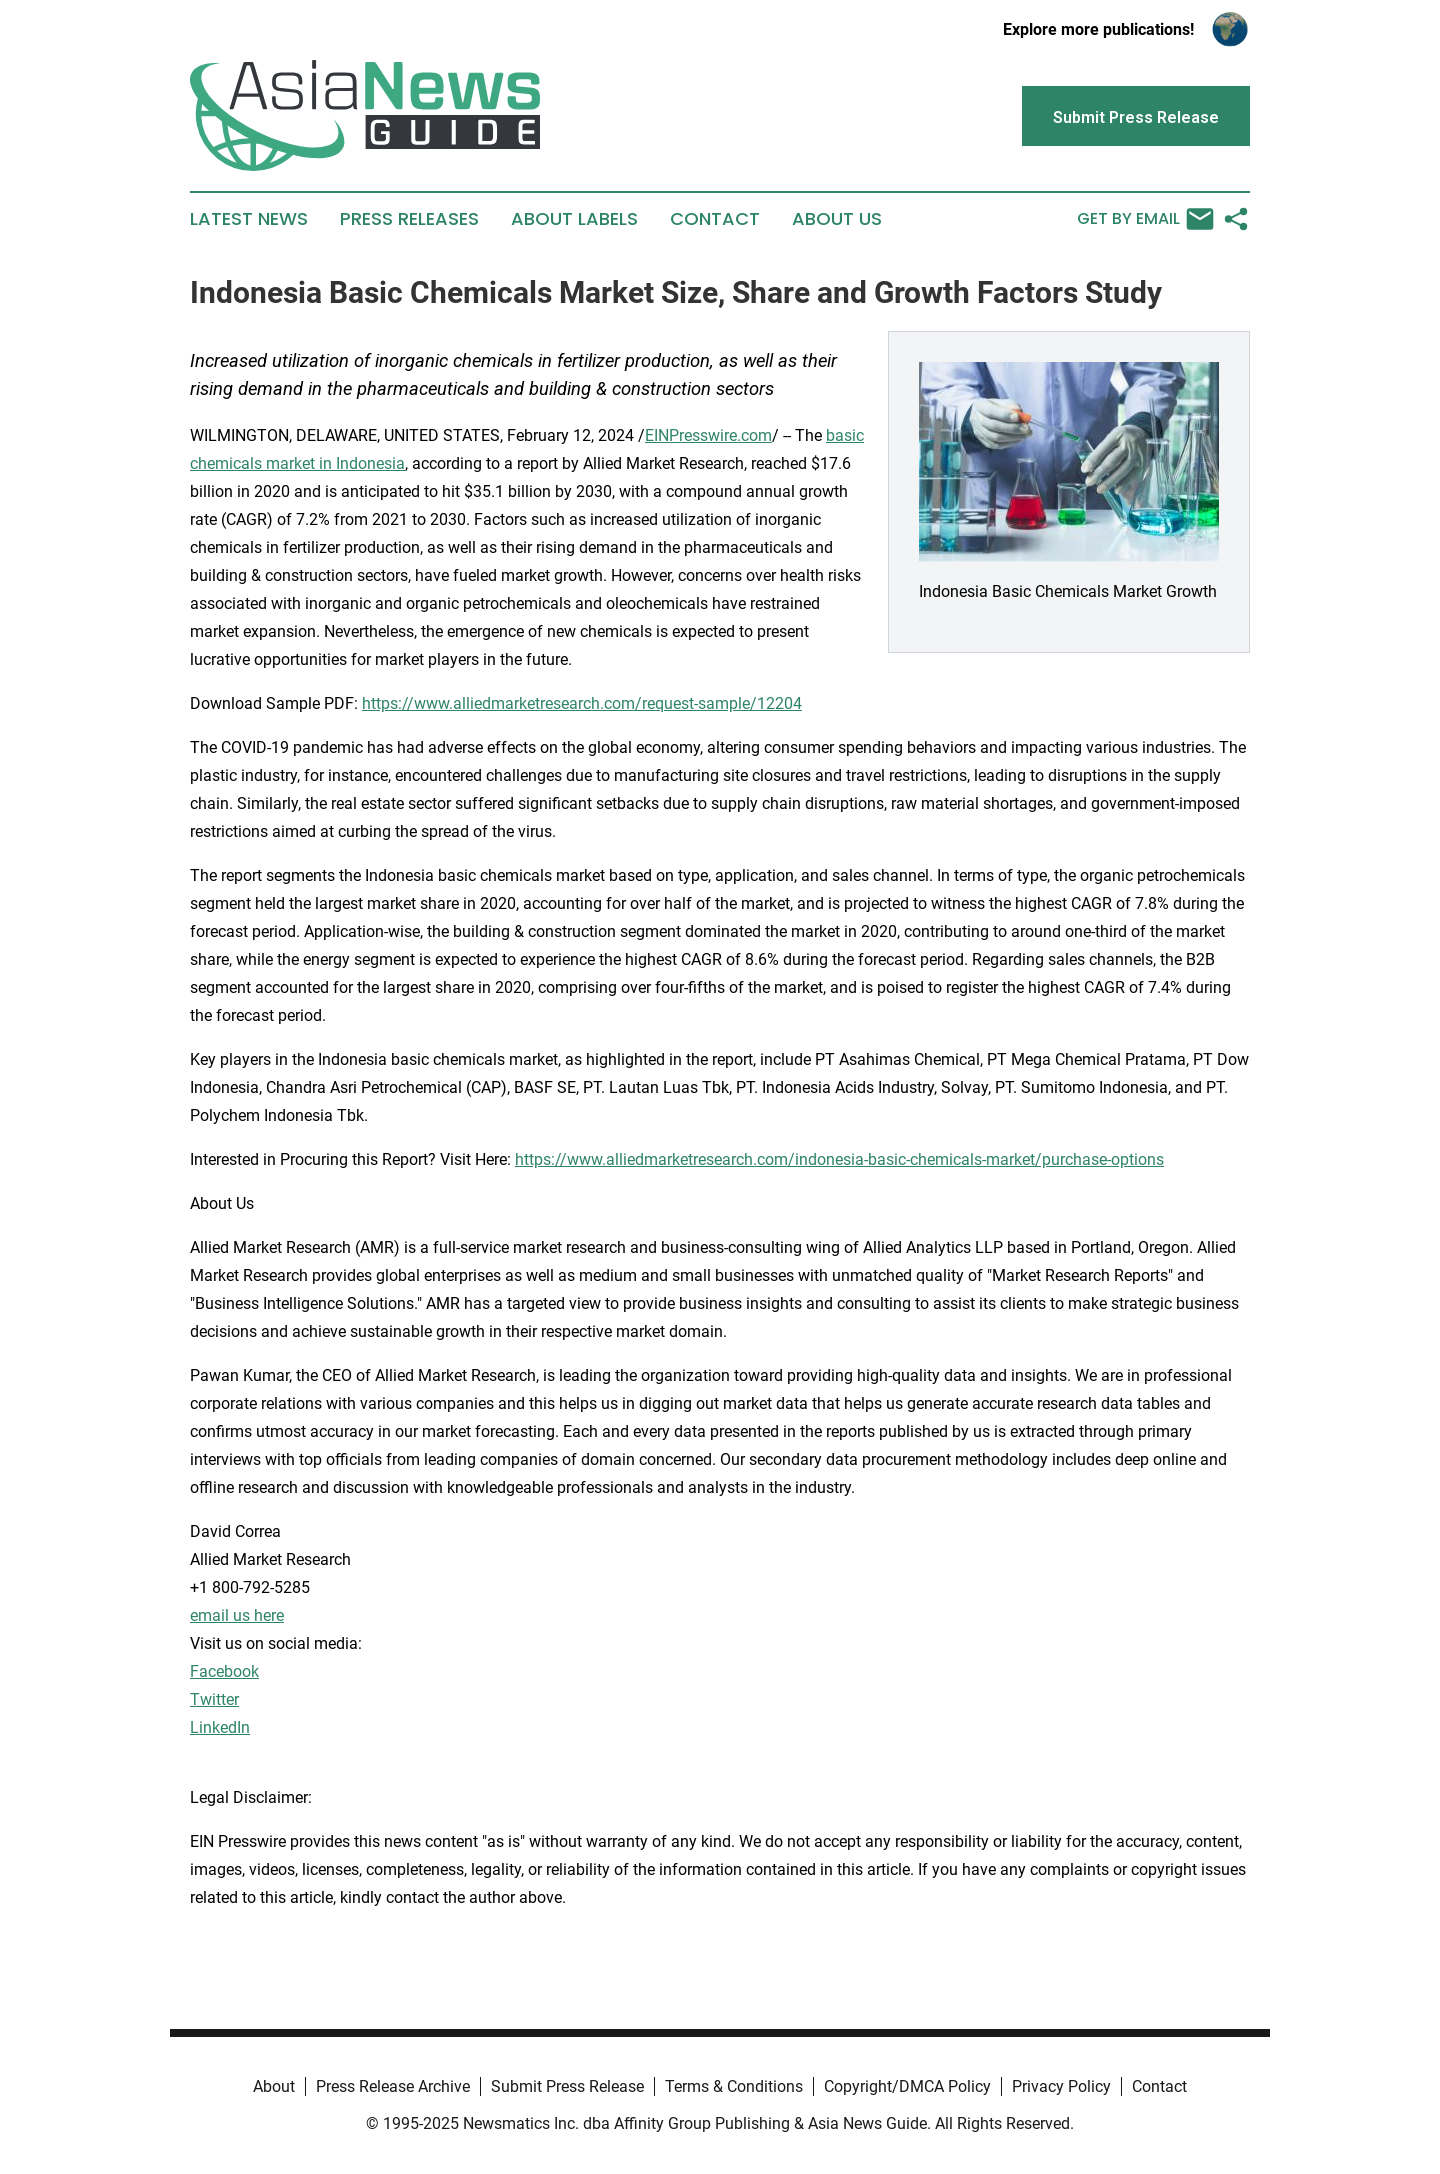 The image size is (1440, 2174). Describe the element at coordinates (214, 1699) in the screenshot. I see `Twitter` at that location.